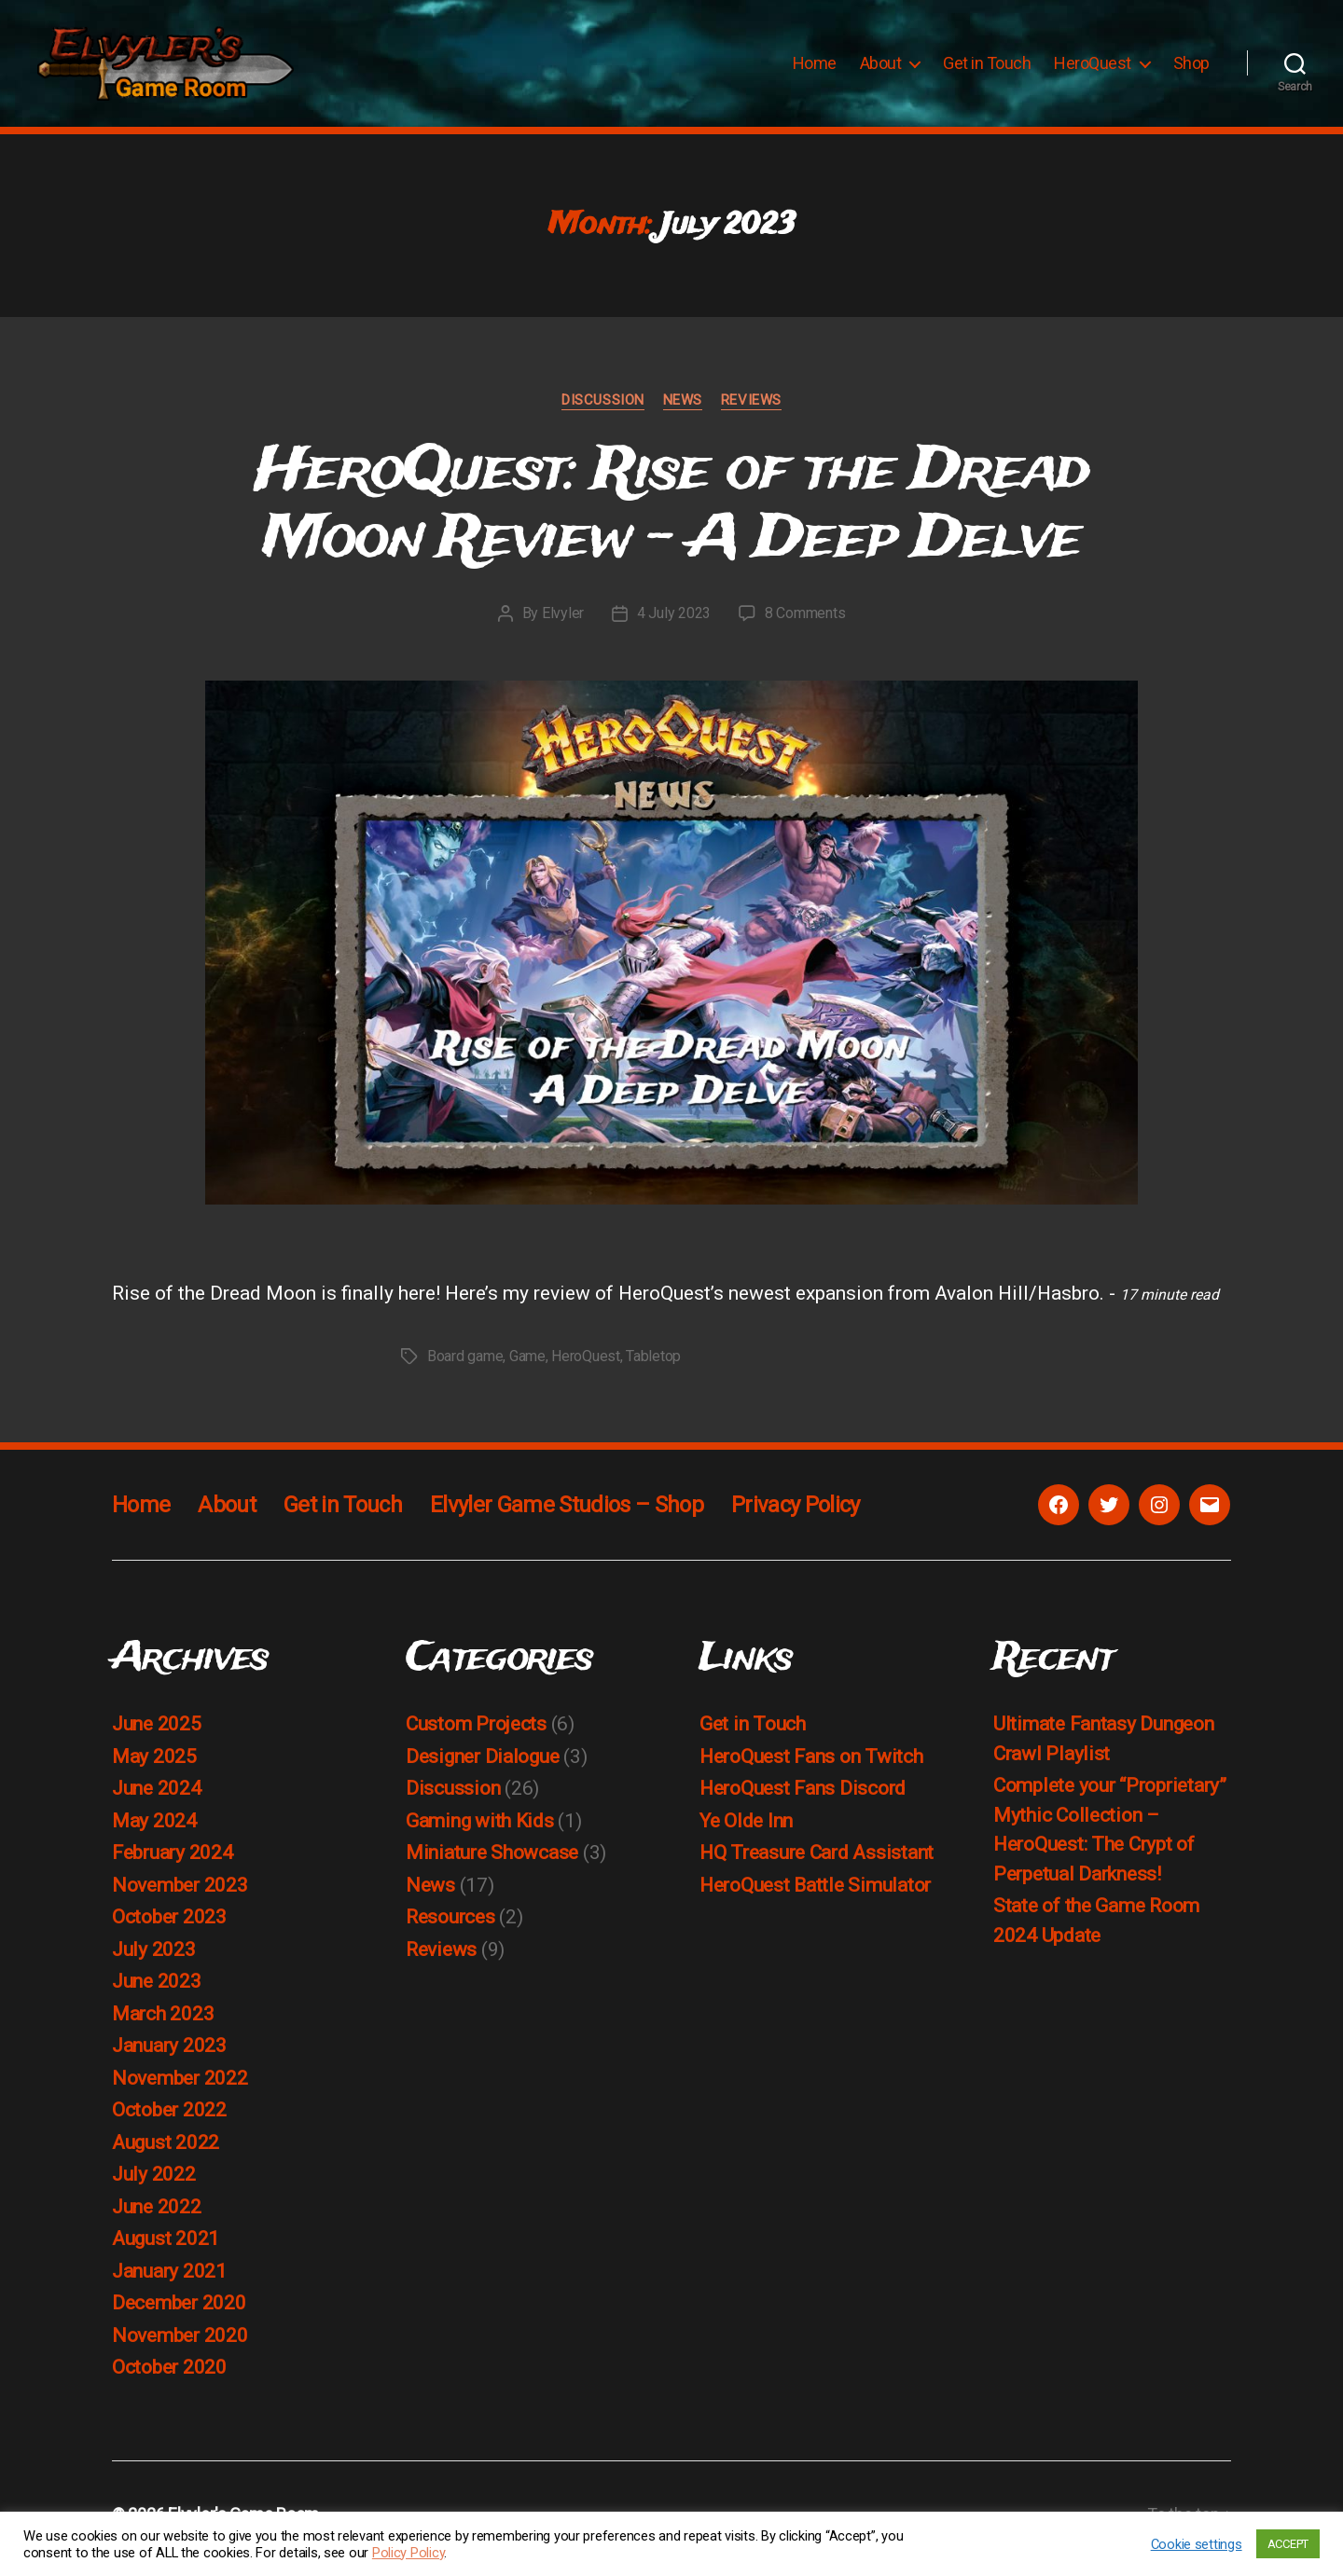  What do you see at coordinates (751, 409) in the screenshot?
I see `Reviews` at bounding box center [751, 409].